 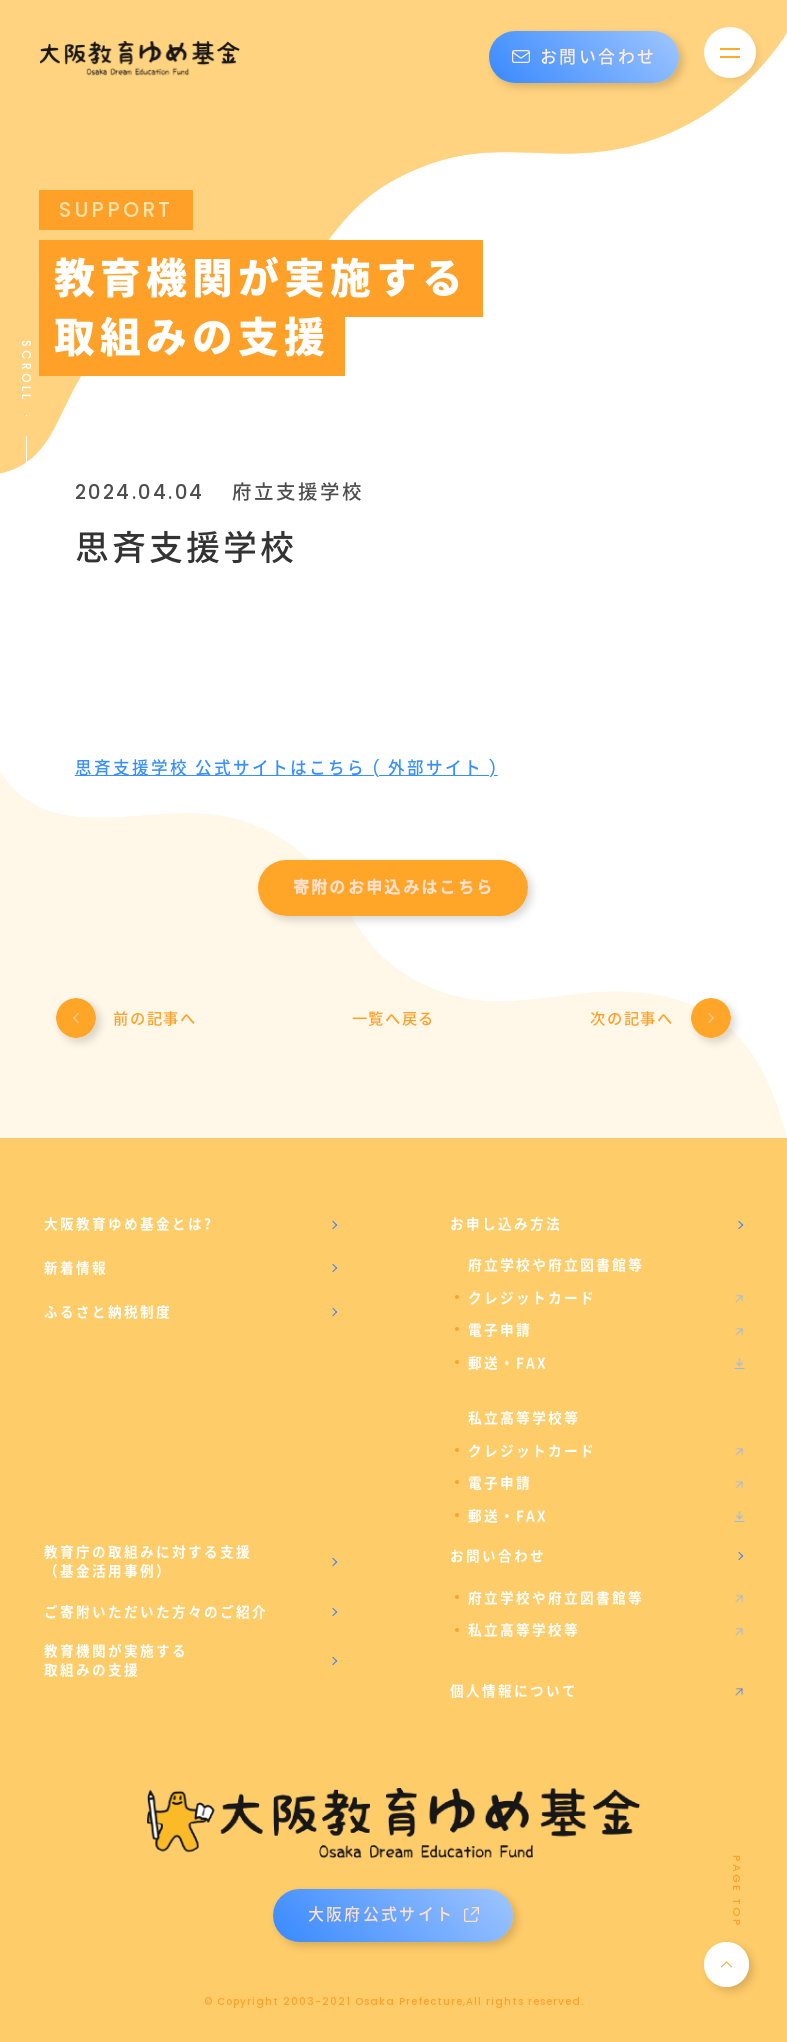 What do you see at coordinates (108, 1314) in the screenshot?
I see `ふるさと納税制度` at bounding box center [108, 1314].